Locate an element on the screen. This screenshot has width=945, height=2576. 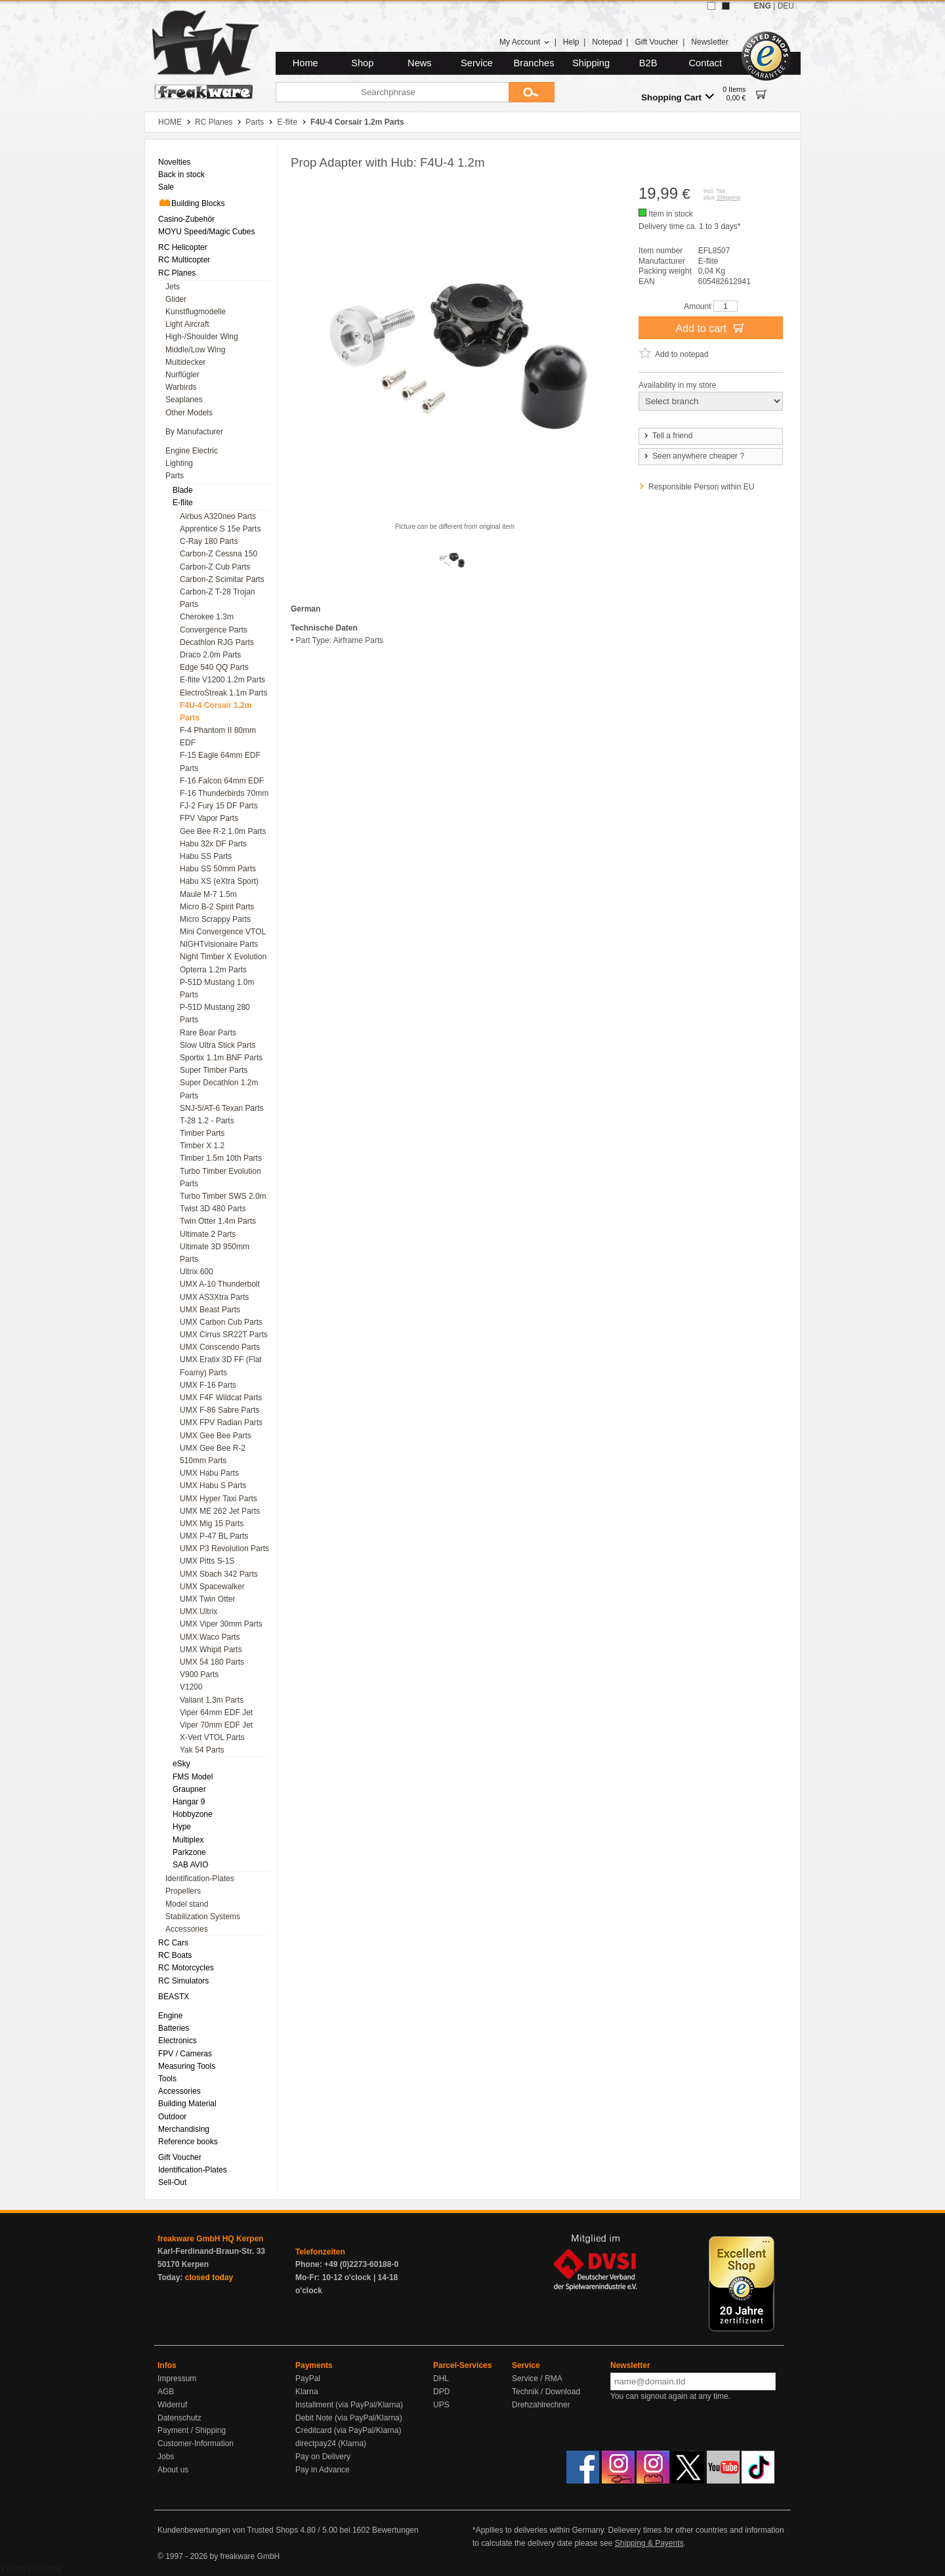
UMX 54 180 Parts [menuitem] is located at coordinates (212, 1662).